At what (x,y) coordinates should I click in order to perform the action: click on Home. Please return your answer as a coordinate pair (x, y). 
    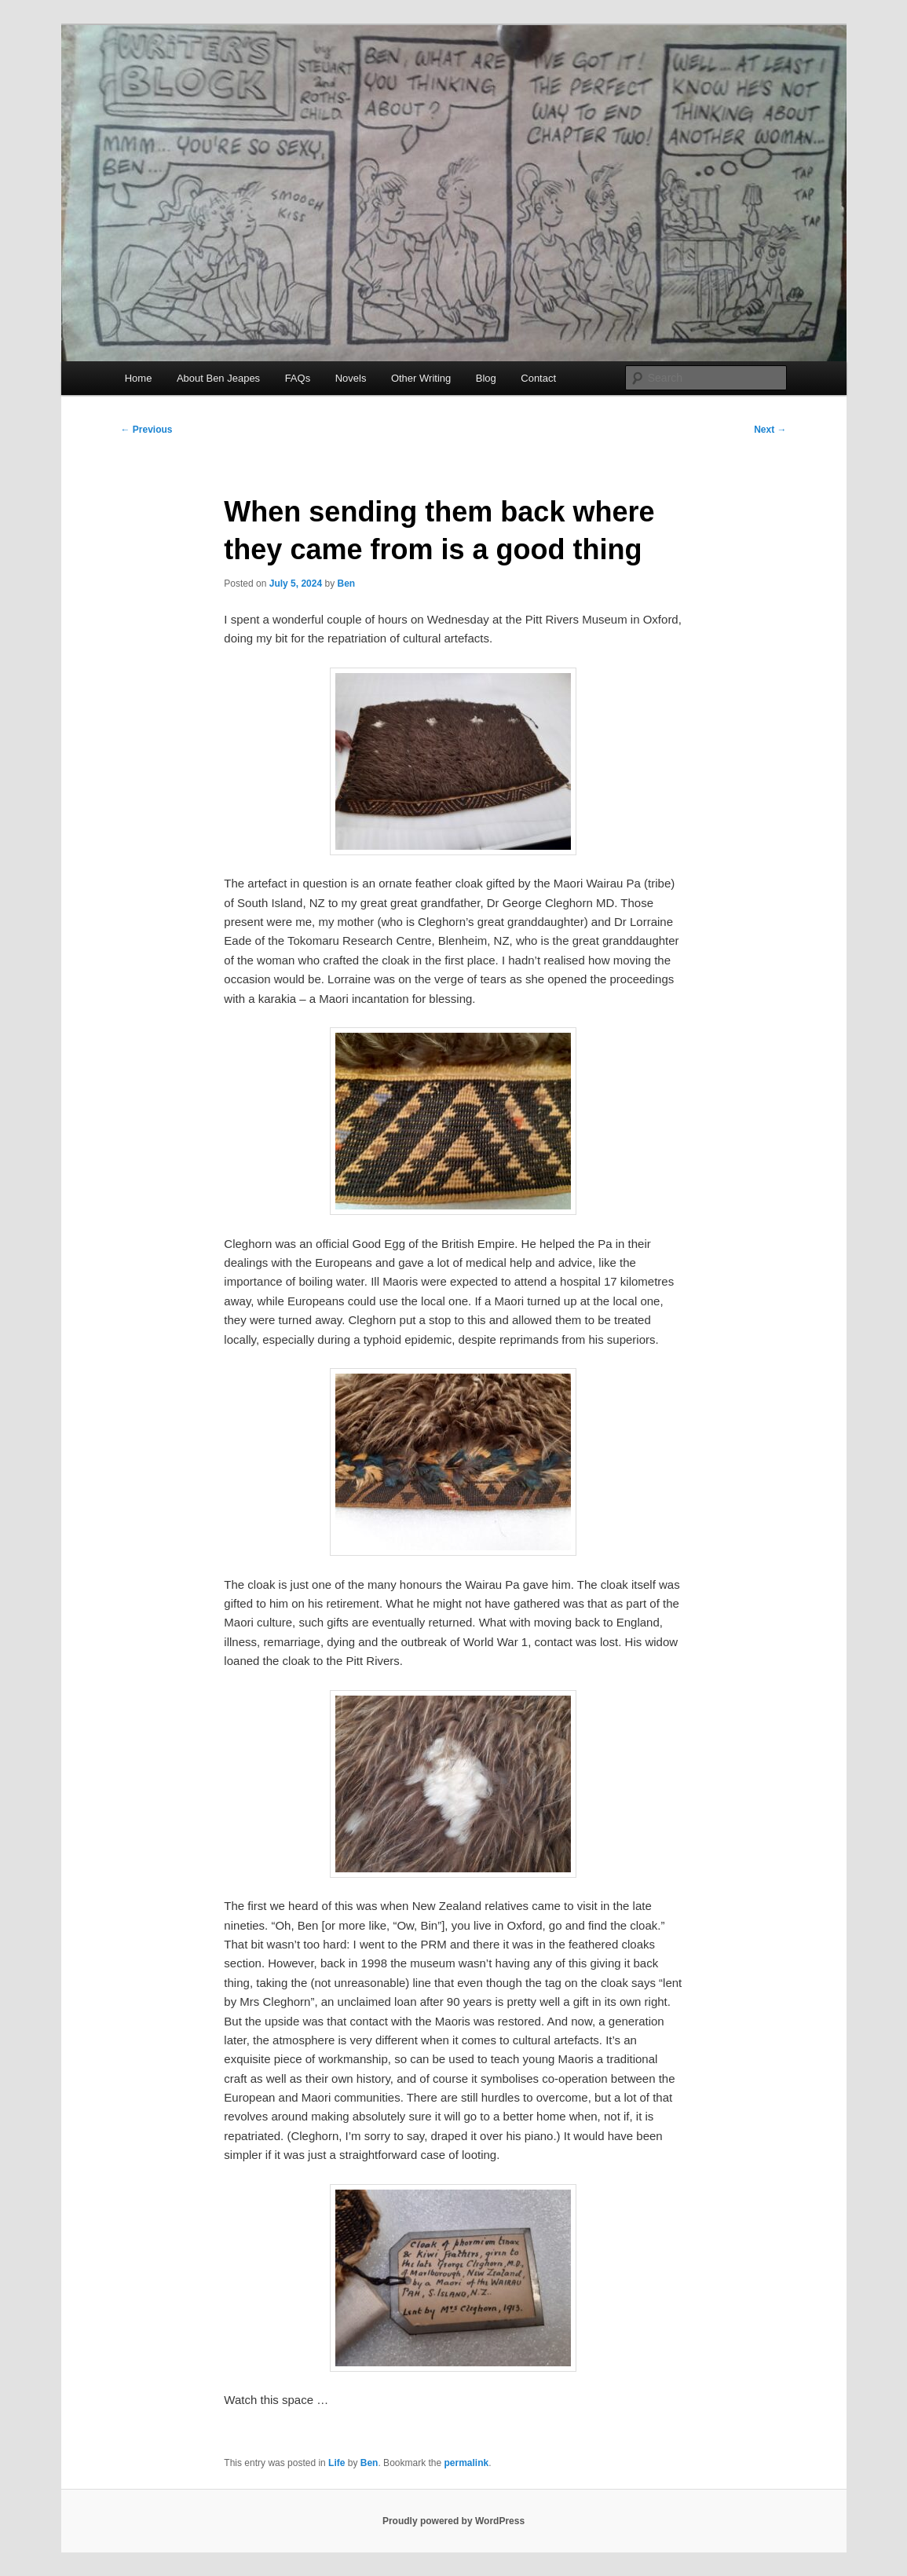
    Looking at the image, I should click on (138, 378).